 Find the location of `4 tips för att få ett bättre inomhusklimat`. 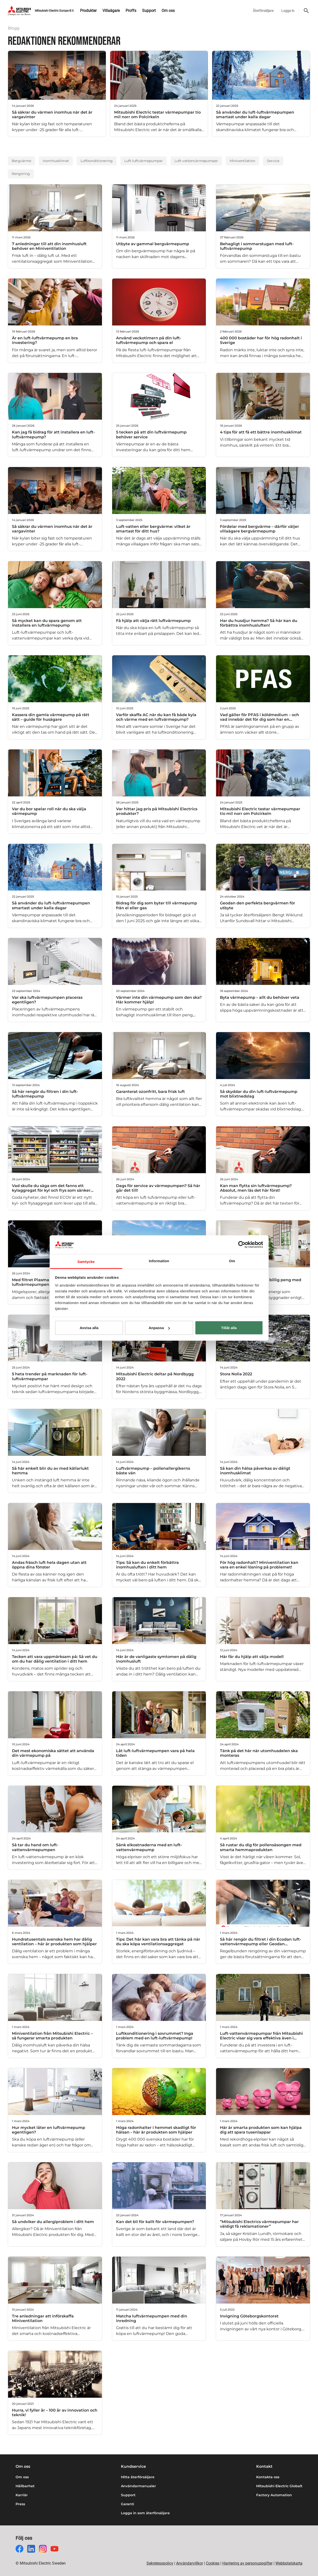

4 tips för att få ett bättre inomhusklimat is located at coordinates (261, 432).